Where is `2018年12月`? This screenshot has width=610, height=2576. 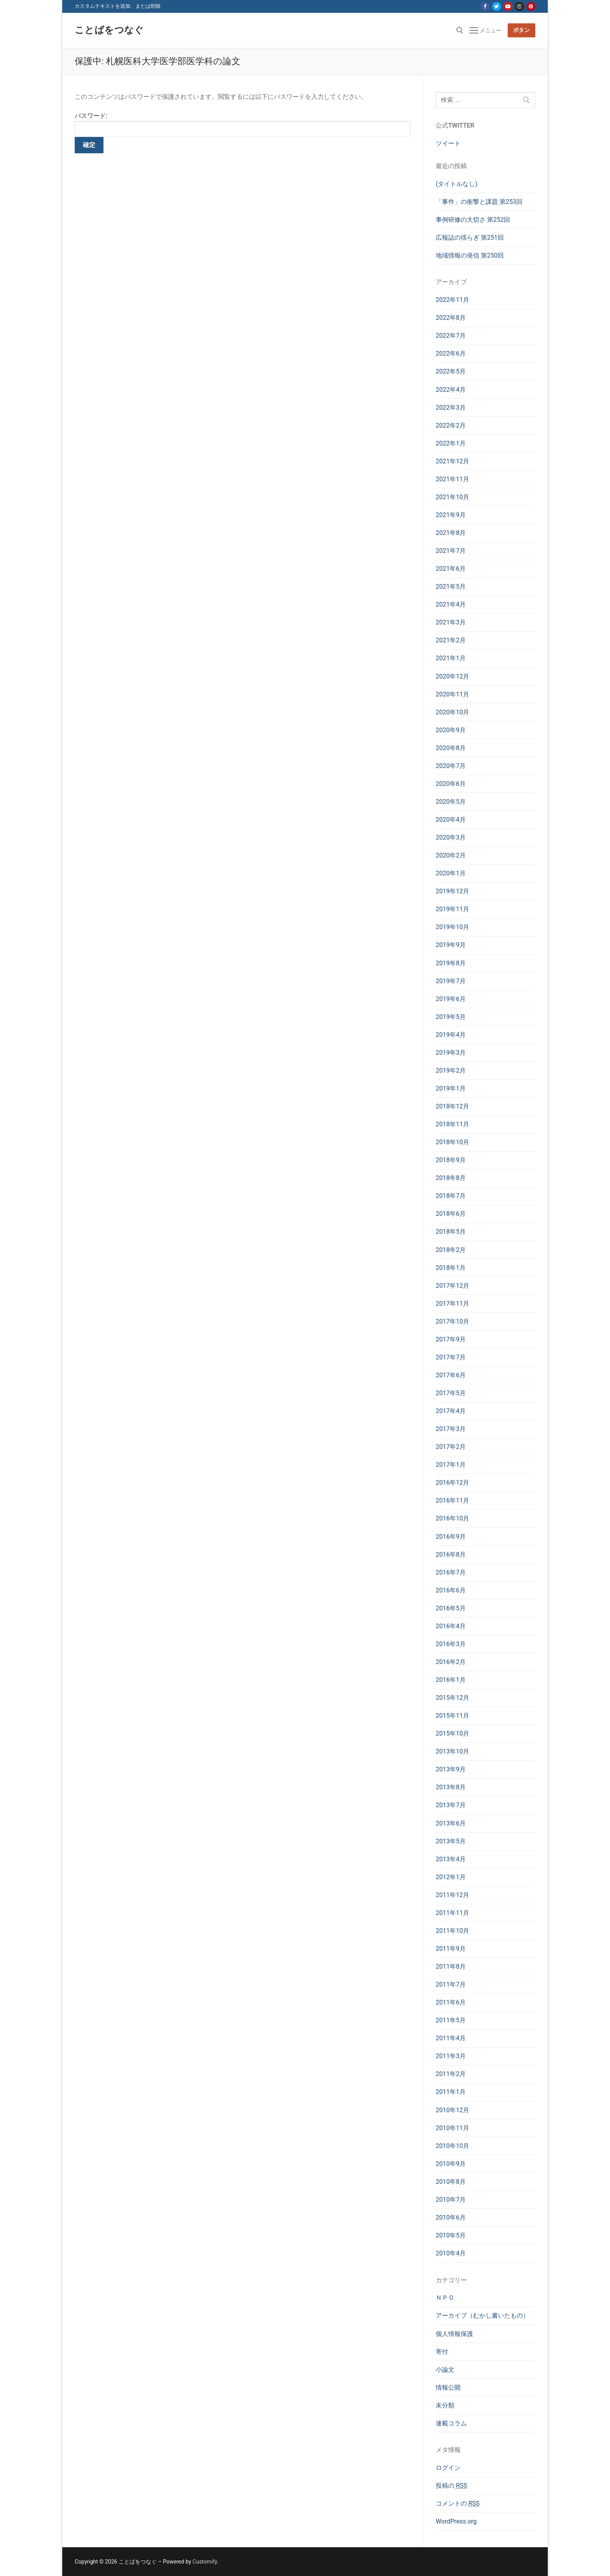 2018年12月 is located at coordinates (452, 1106).